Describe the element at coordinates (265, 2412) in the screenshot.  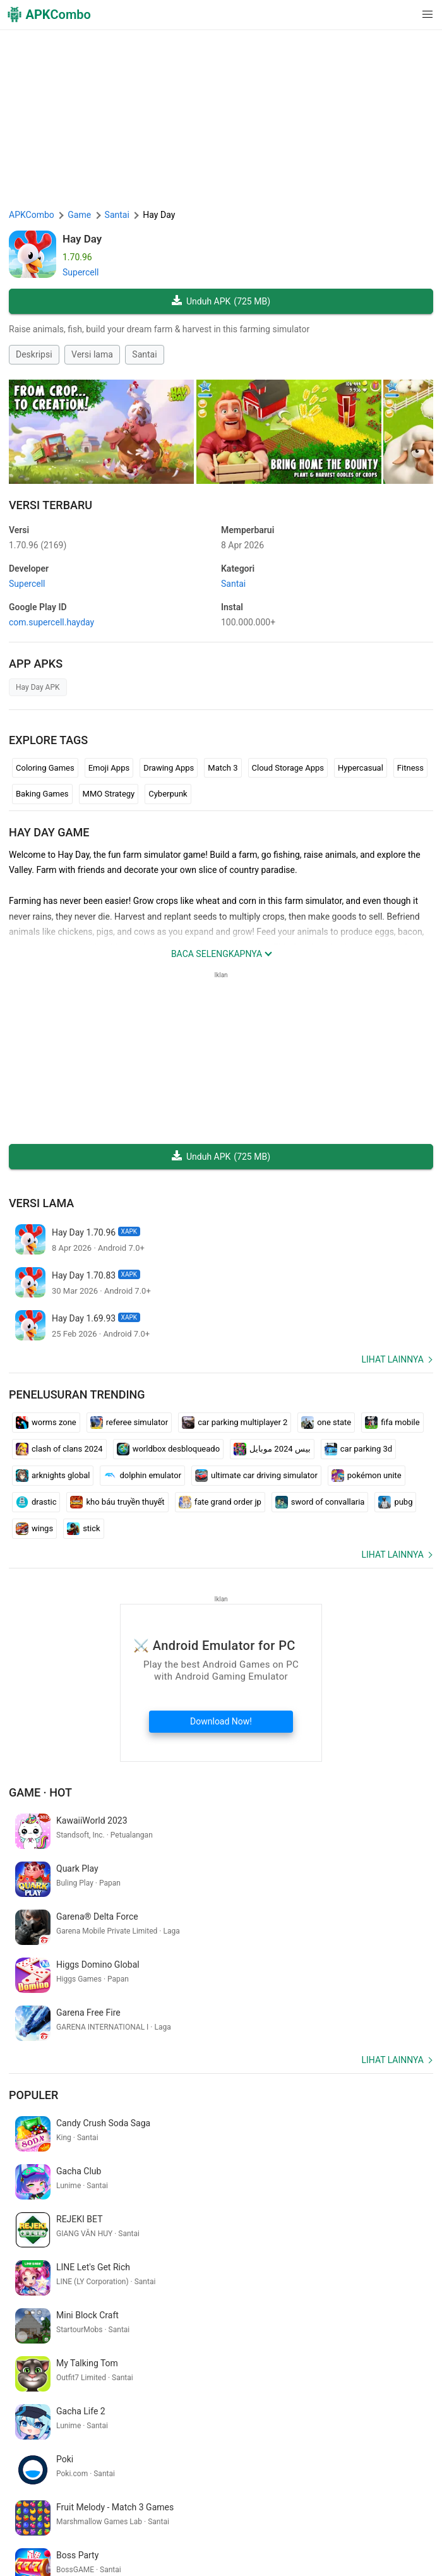
I see `hair salon` at that location.